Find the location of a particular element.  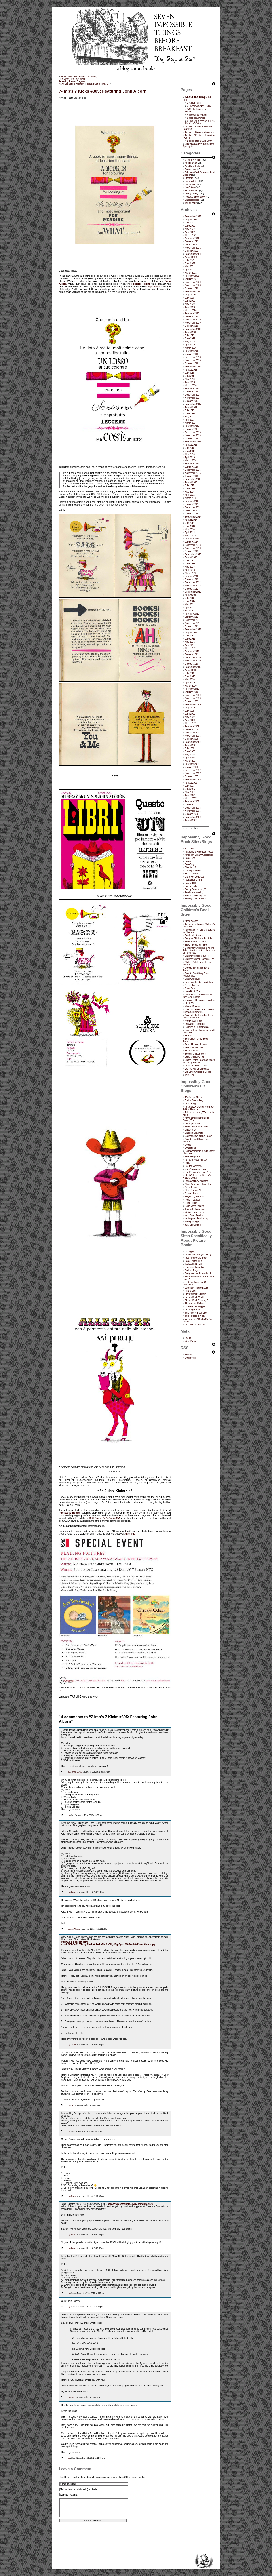

Publishers Weekly is located at coordinates (194, 892).